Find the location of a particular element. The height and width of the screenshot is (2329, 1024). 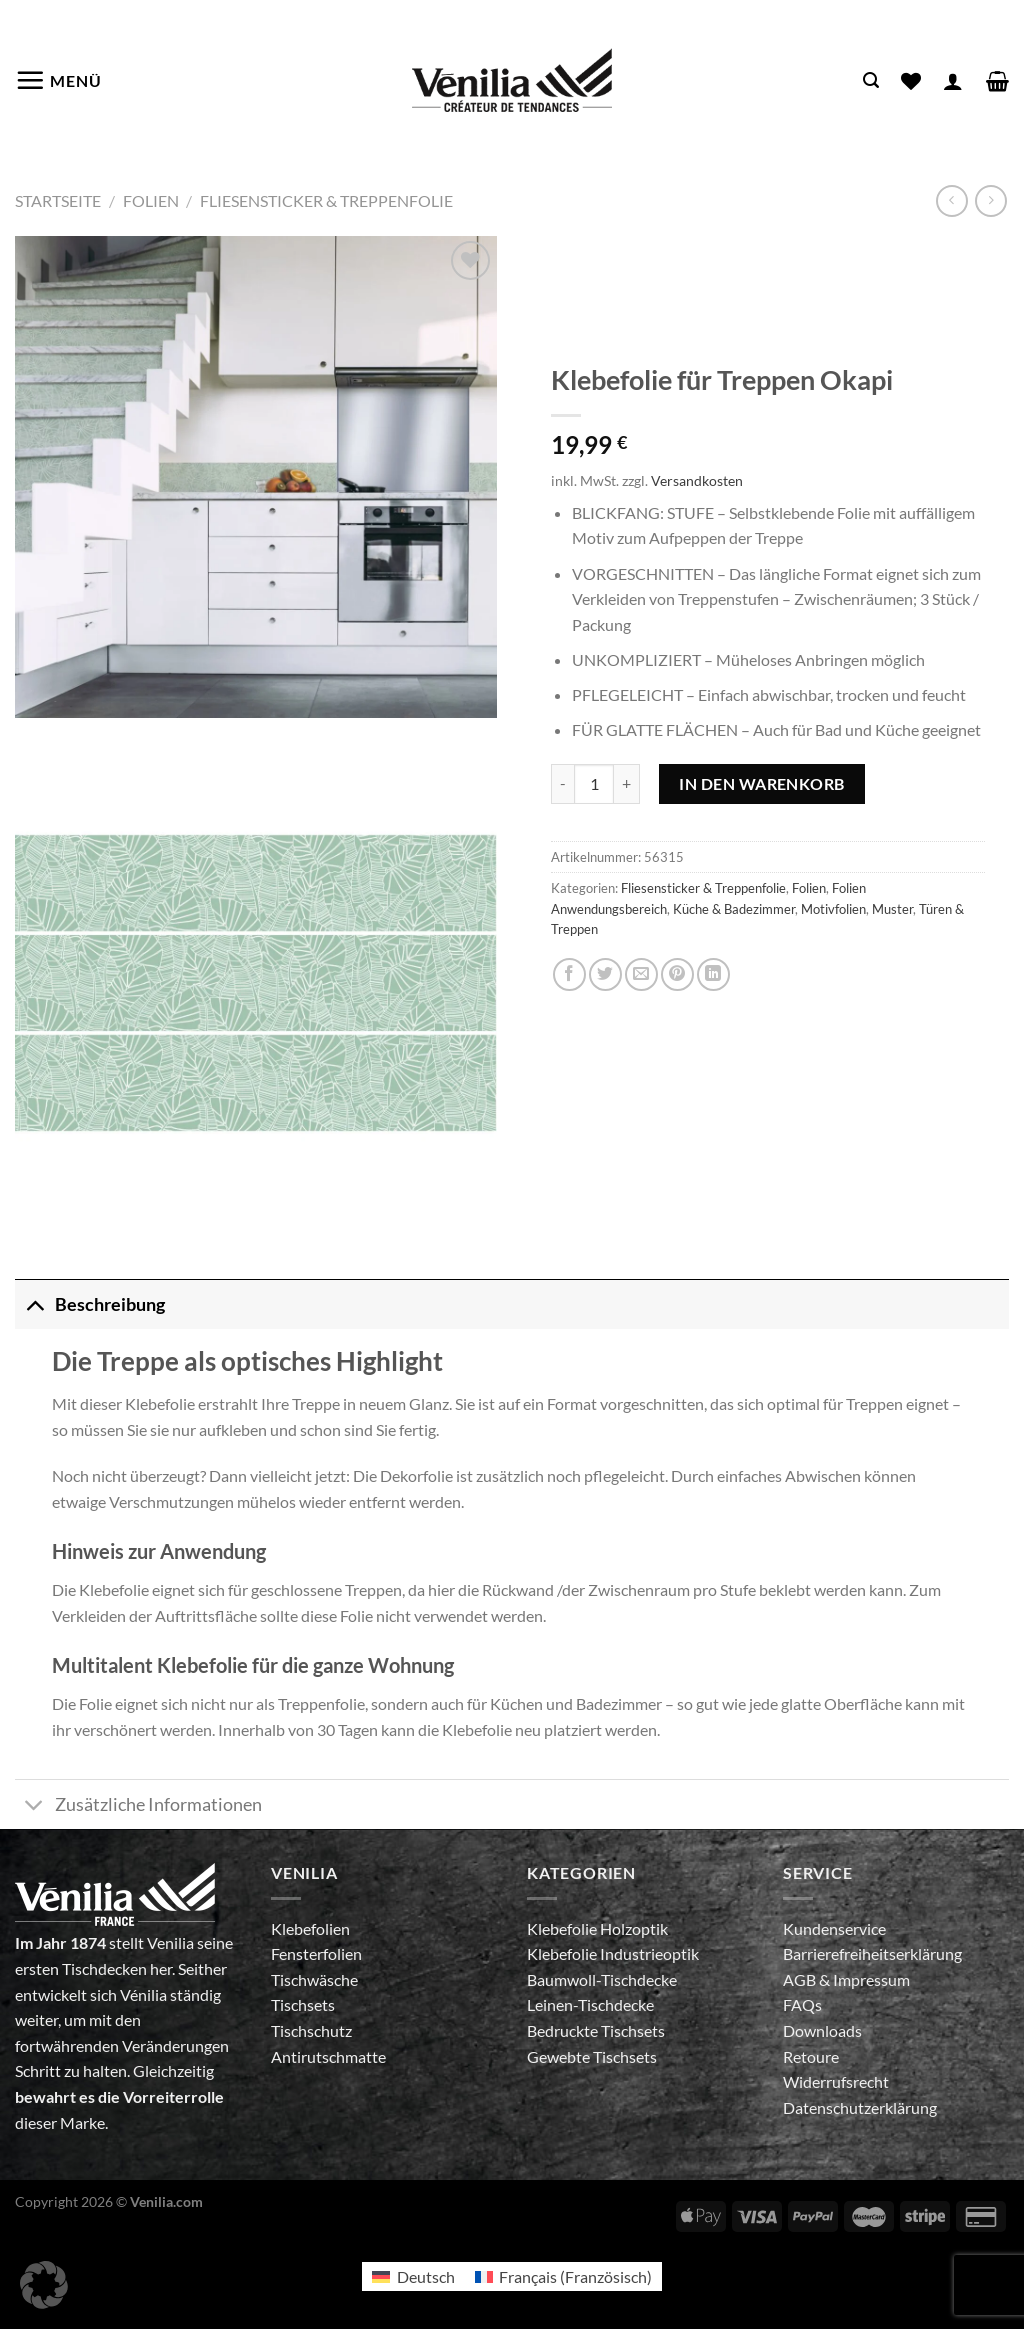

[Auf Twitter teilen] is located at coordinates (605, 974).